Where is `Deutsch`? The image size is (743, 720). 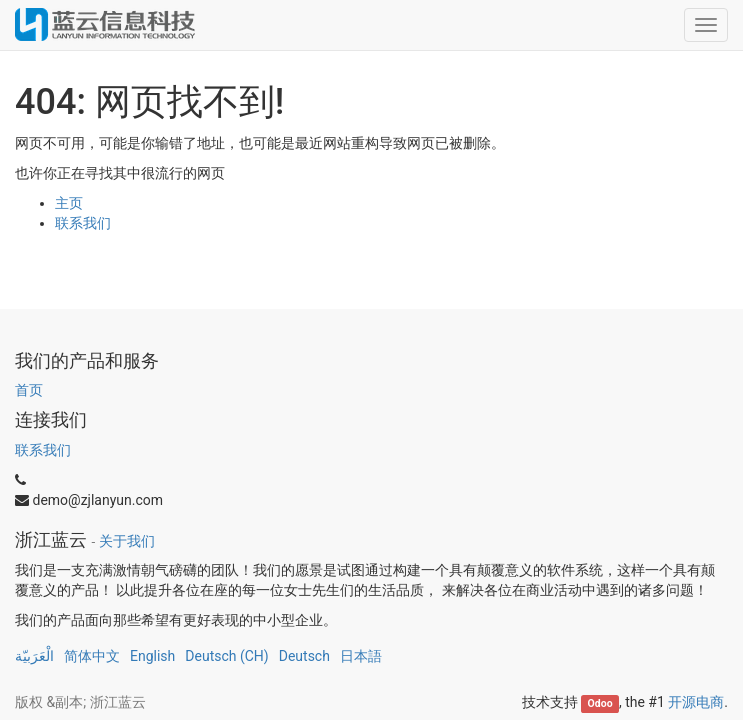 Deutsch is located at coordinates (304, 656).